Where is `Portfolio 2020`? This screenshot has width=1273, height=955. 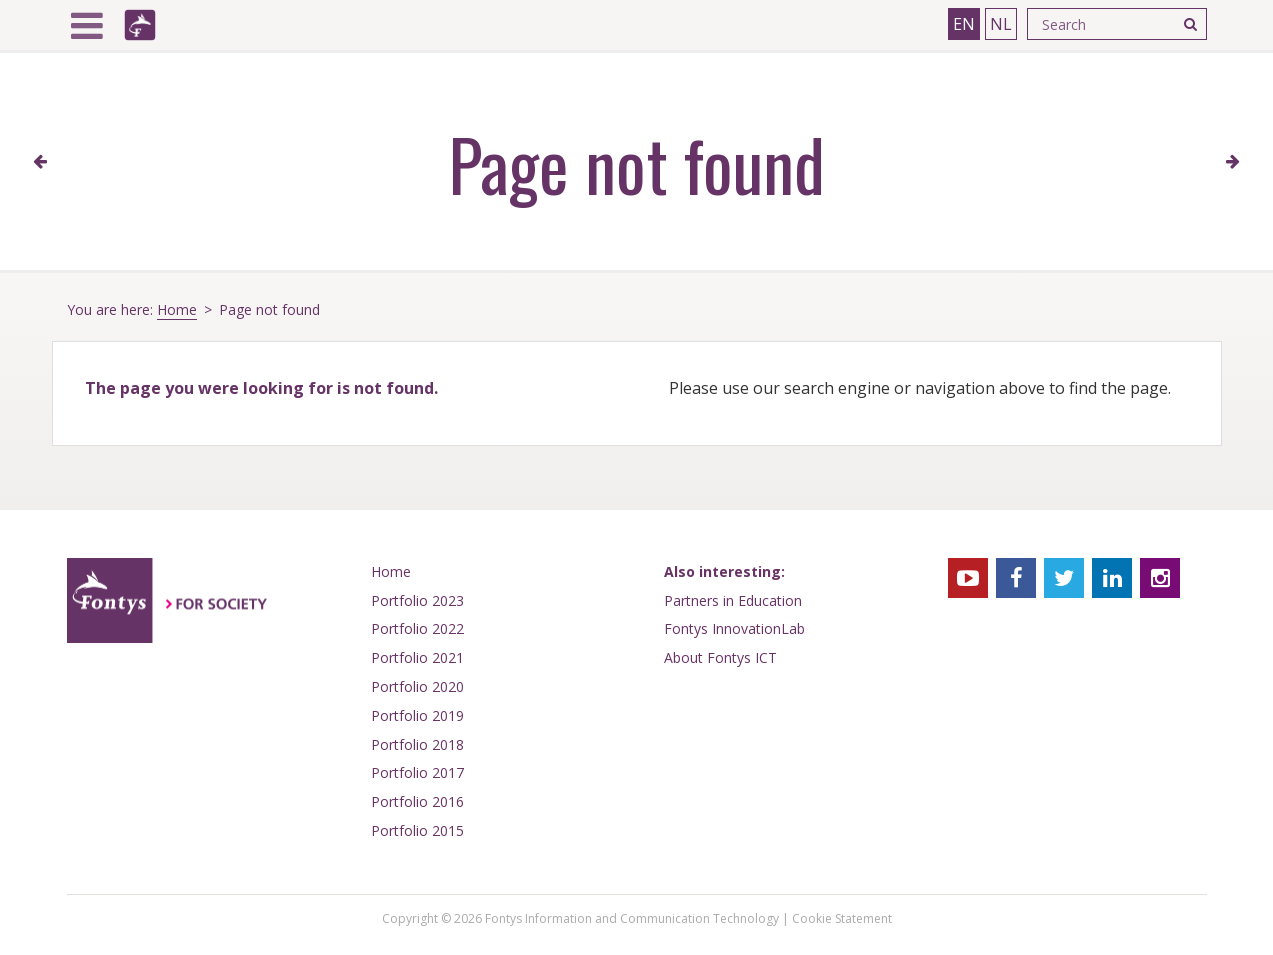
Portfolio 2020 is located at coordinates (417, 686).